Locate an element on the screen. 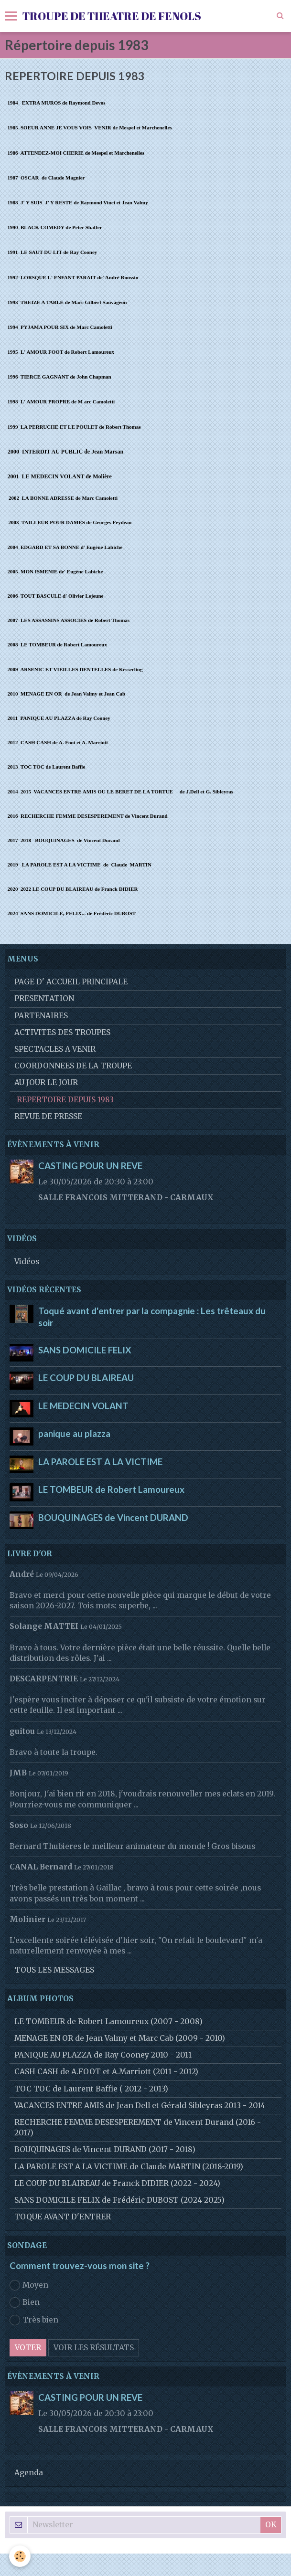 This screenshot has width=291, height=2576. LE TOMBEUR de Robert Lamoureux is located at coordinates (111, 1489).